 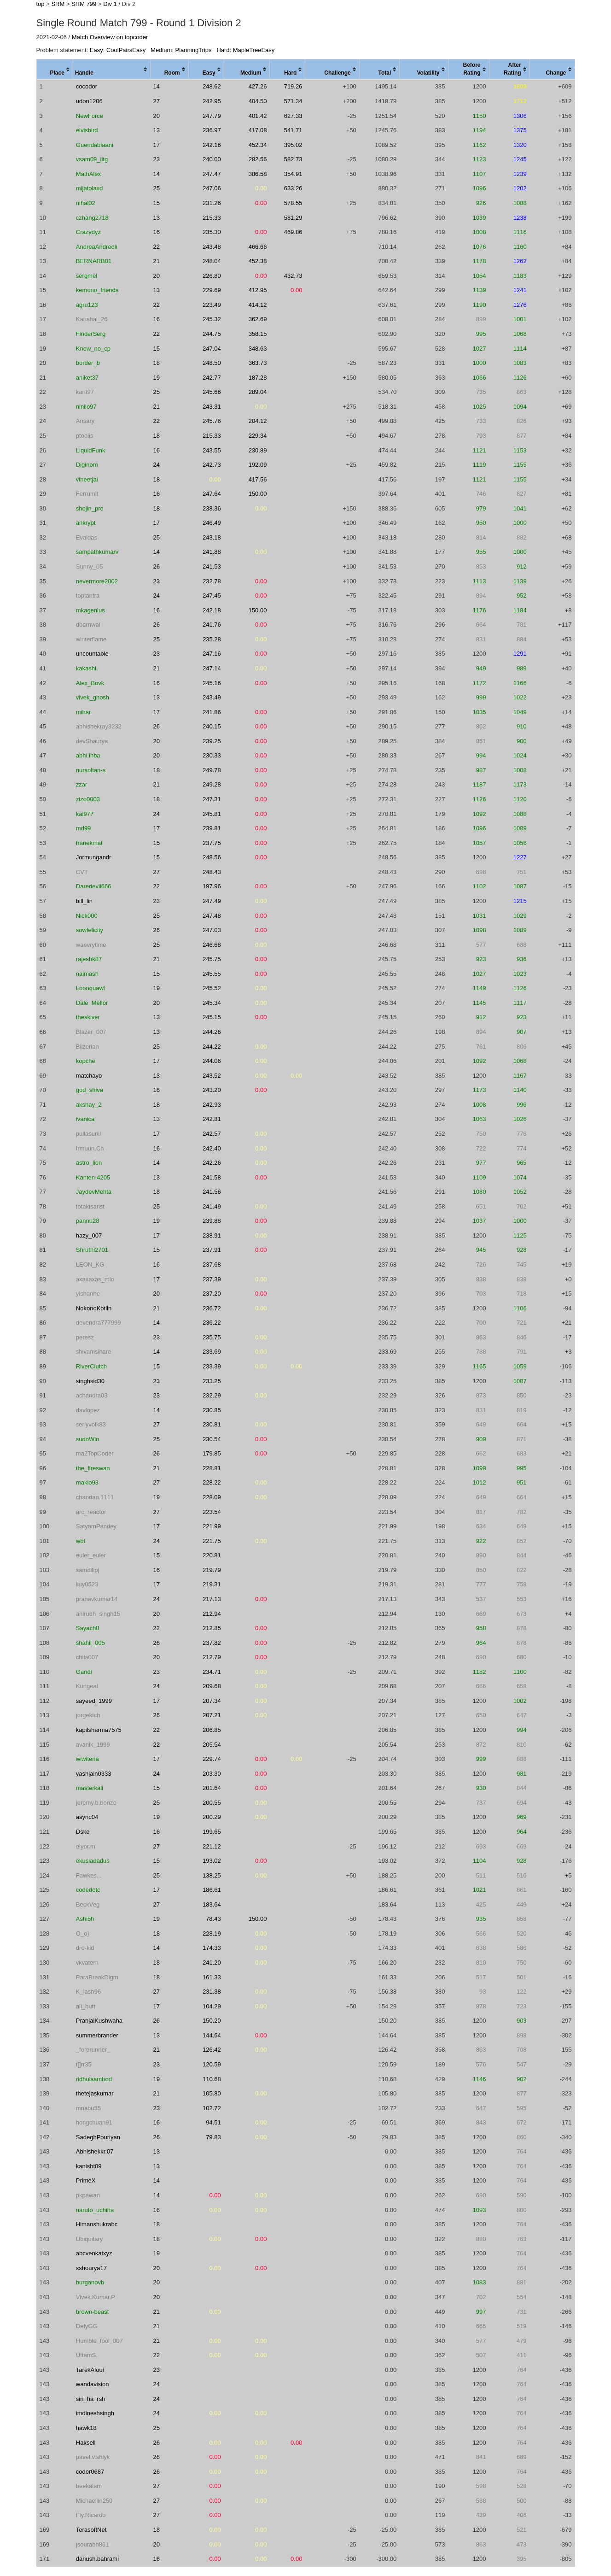 What do you see at coordinates (212, 1787) in the screenshot?
I see `201.64` at bounding box center [212, 1787].